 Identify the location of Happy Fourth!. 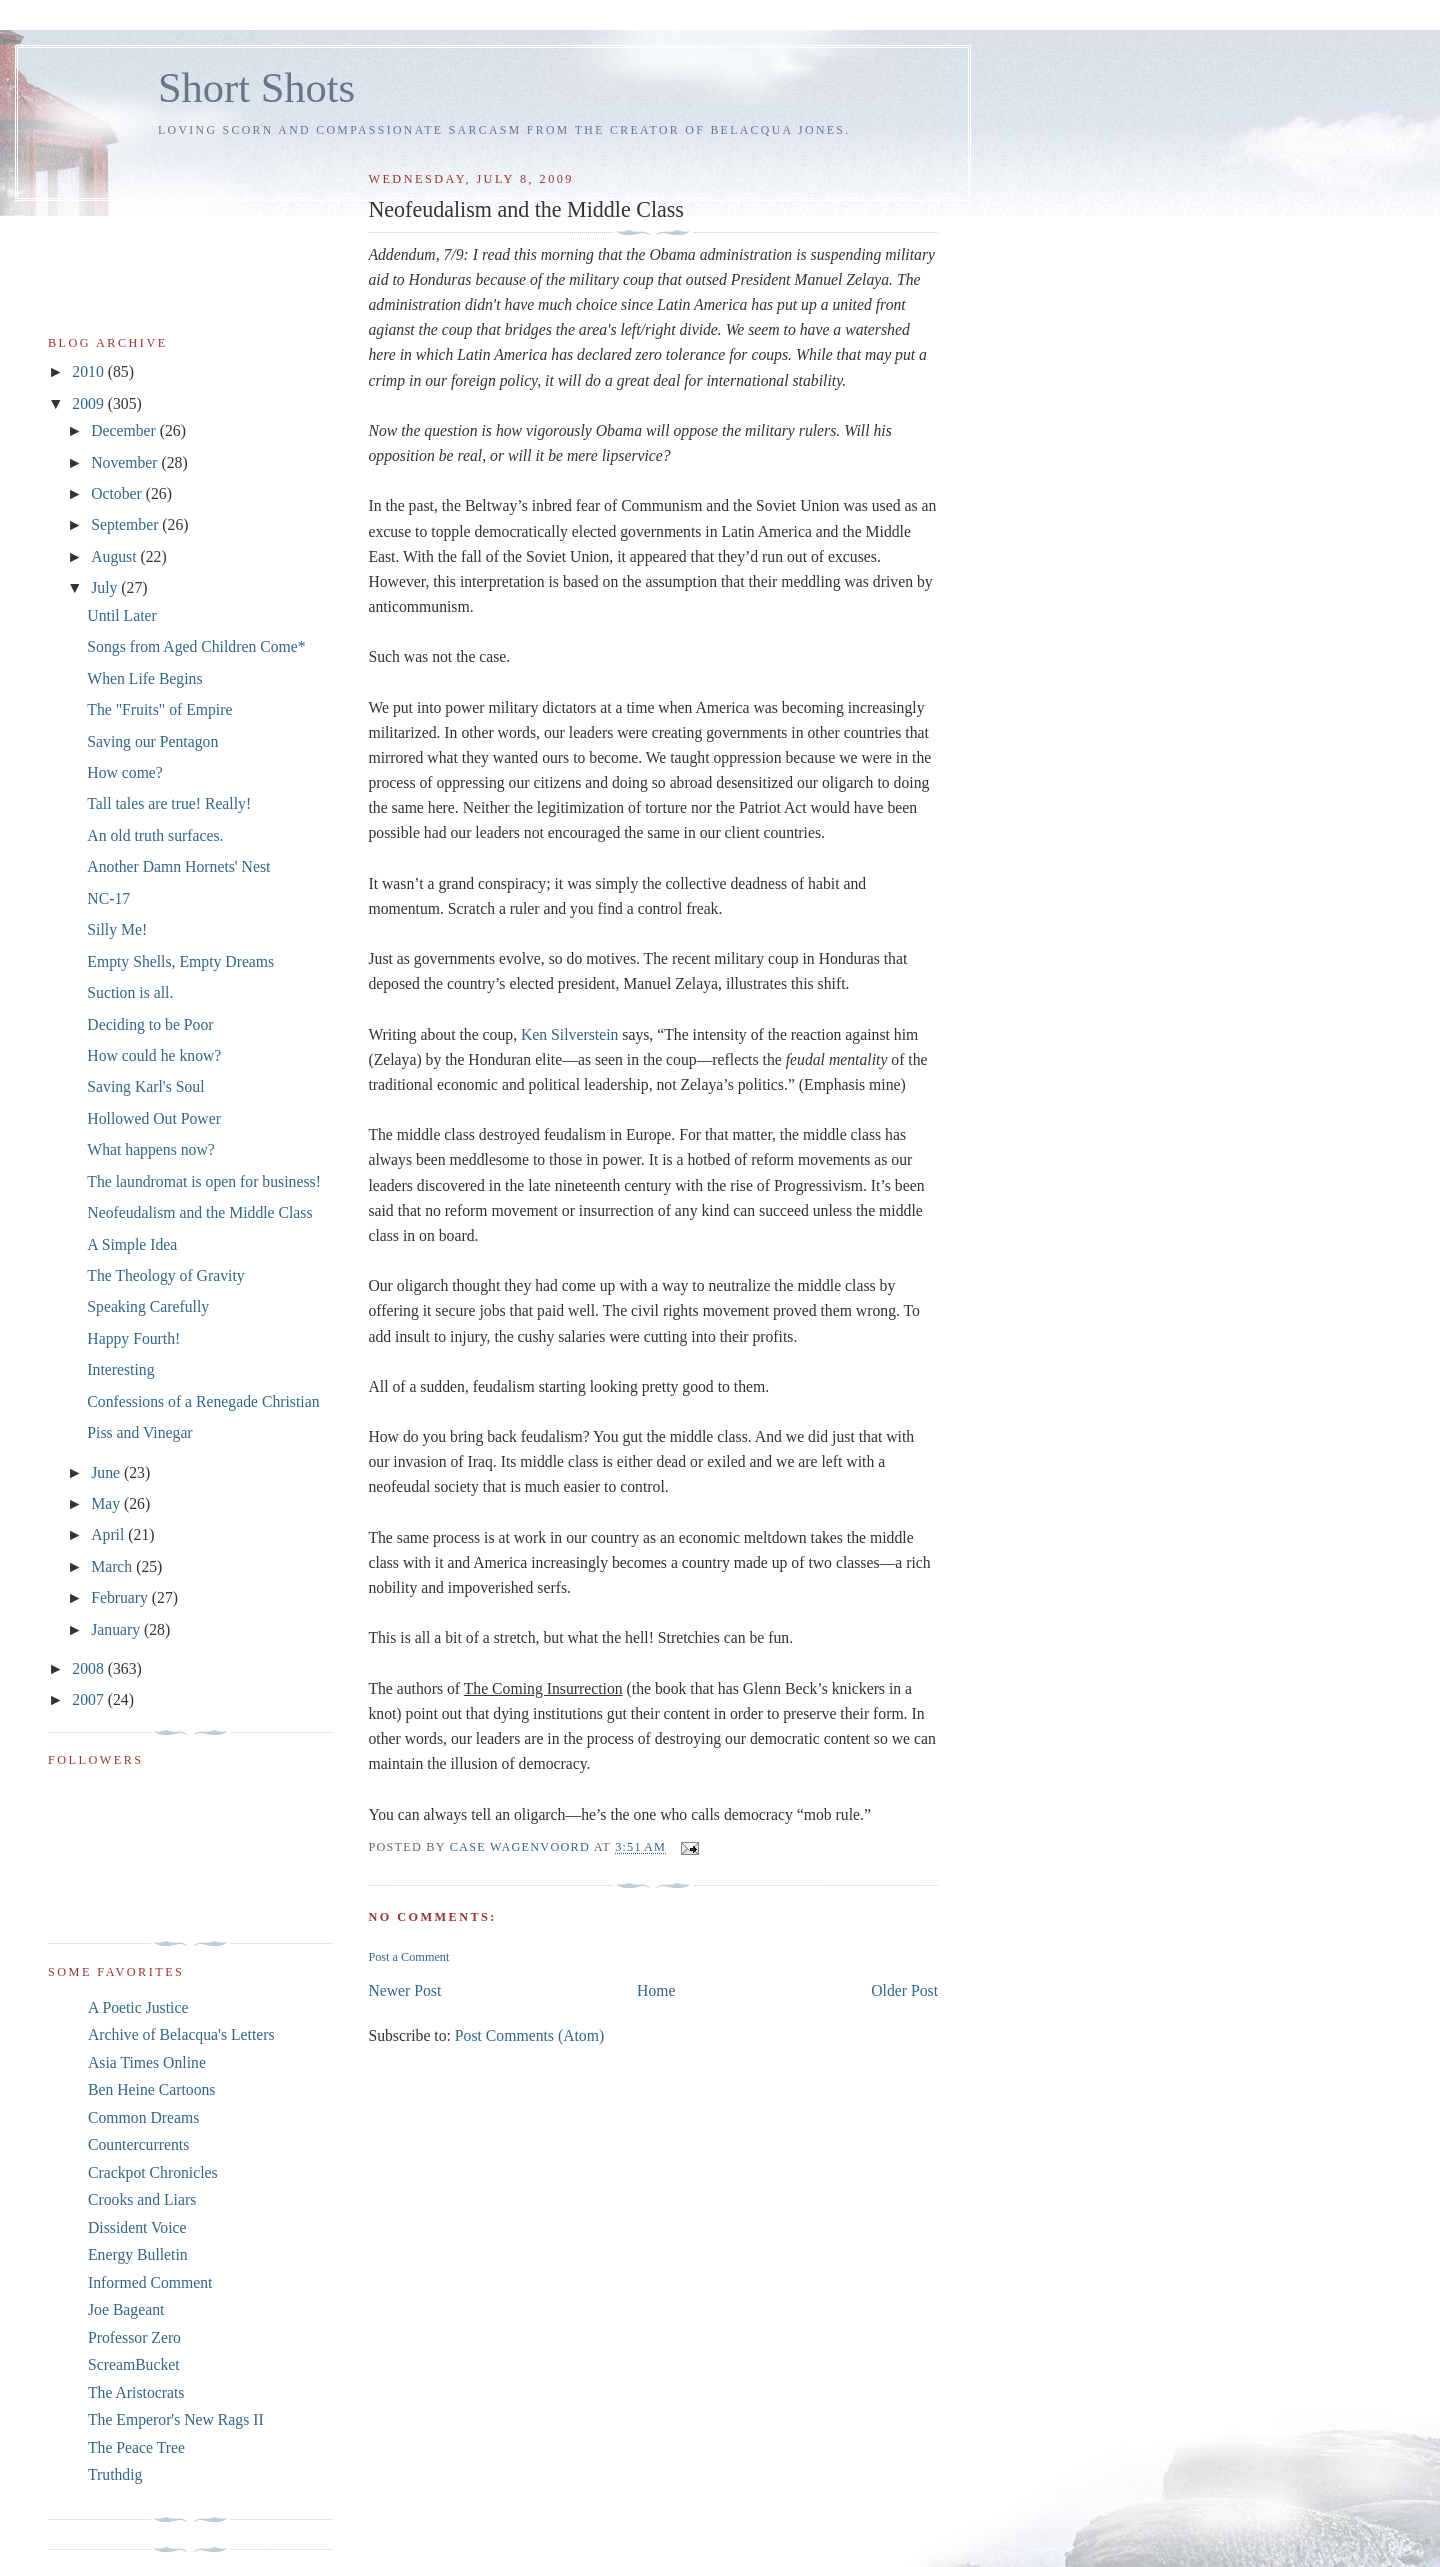
(133, 1338).